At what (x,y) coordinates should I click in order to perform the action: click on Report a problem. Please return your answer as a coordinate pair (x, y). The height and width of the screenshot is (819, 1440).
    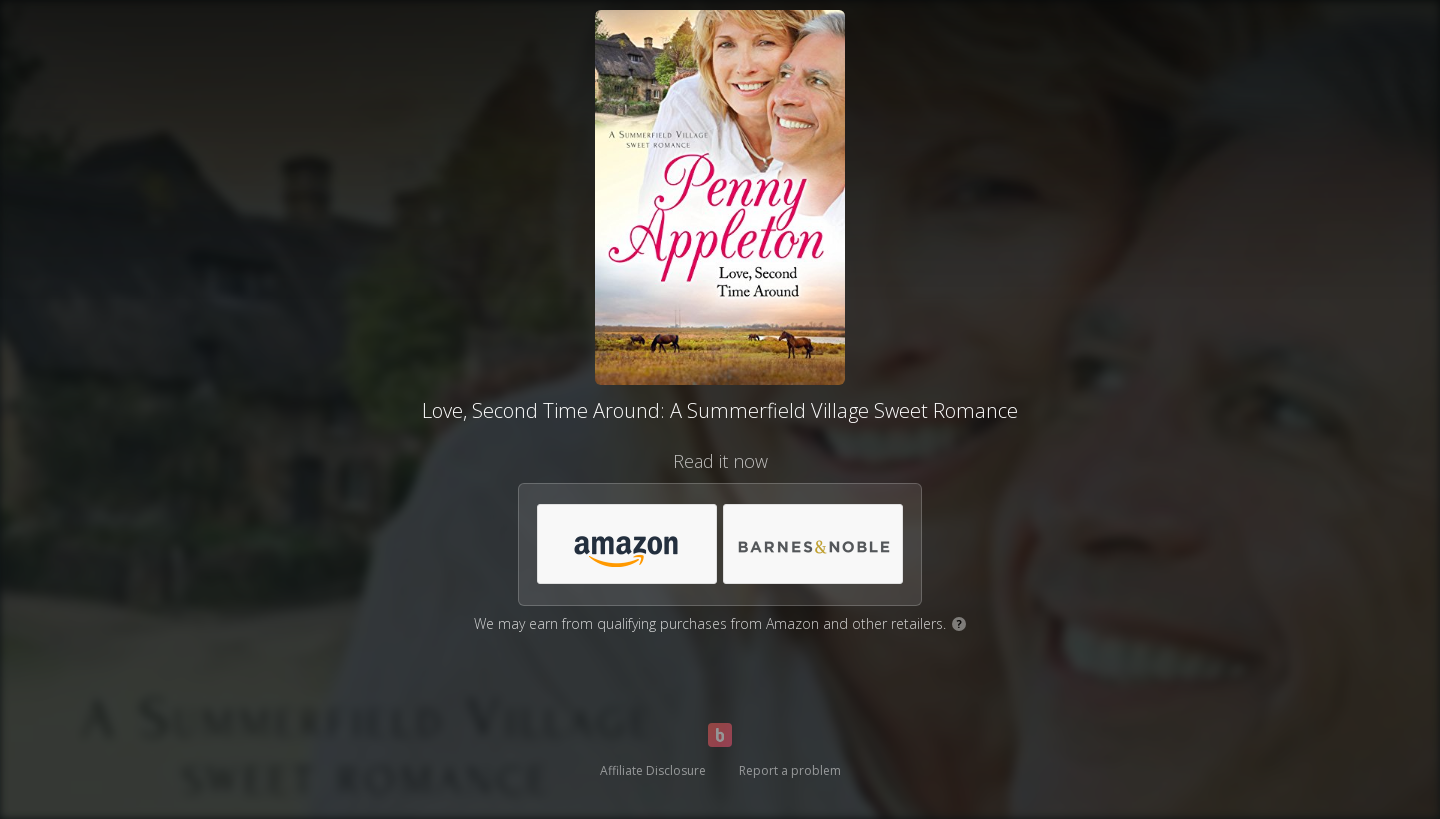
    Looking at the image, I should click on (790, 770).